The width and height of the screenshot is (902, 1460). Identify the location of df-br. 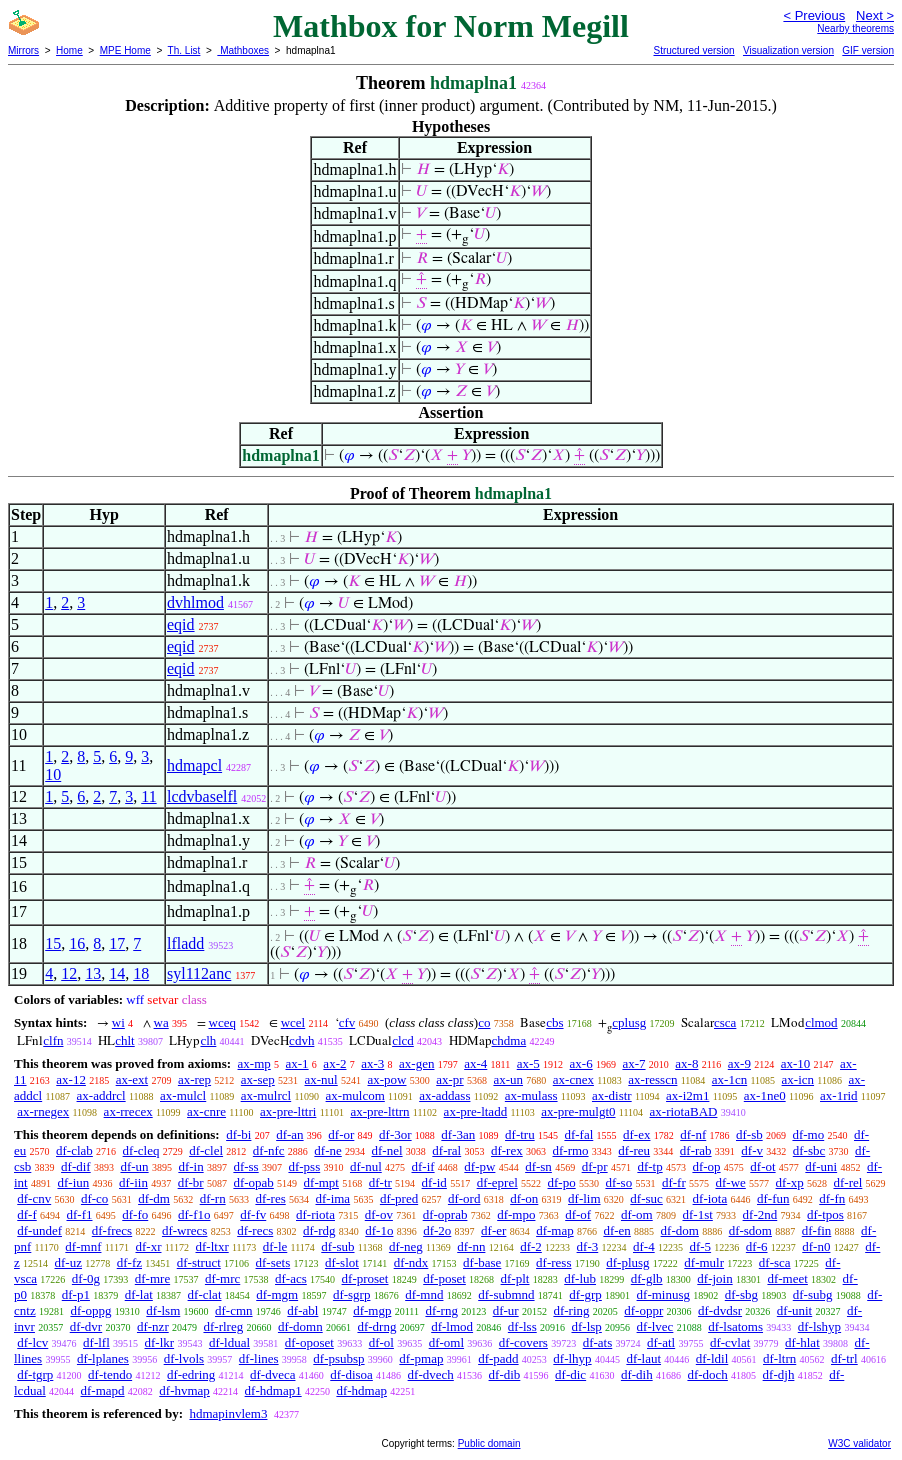
(191, 1182).